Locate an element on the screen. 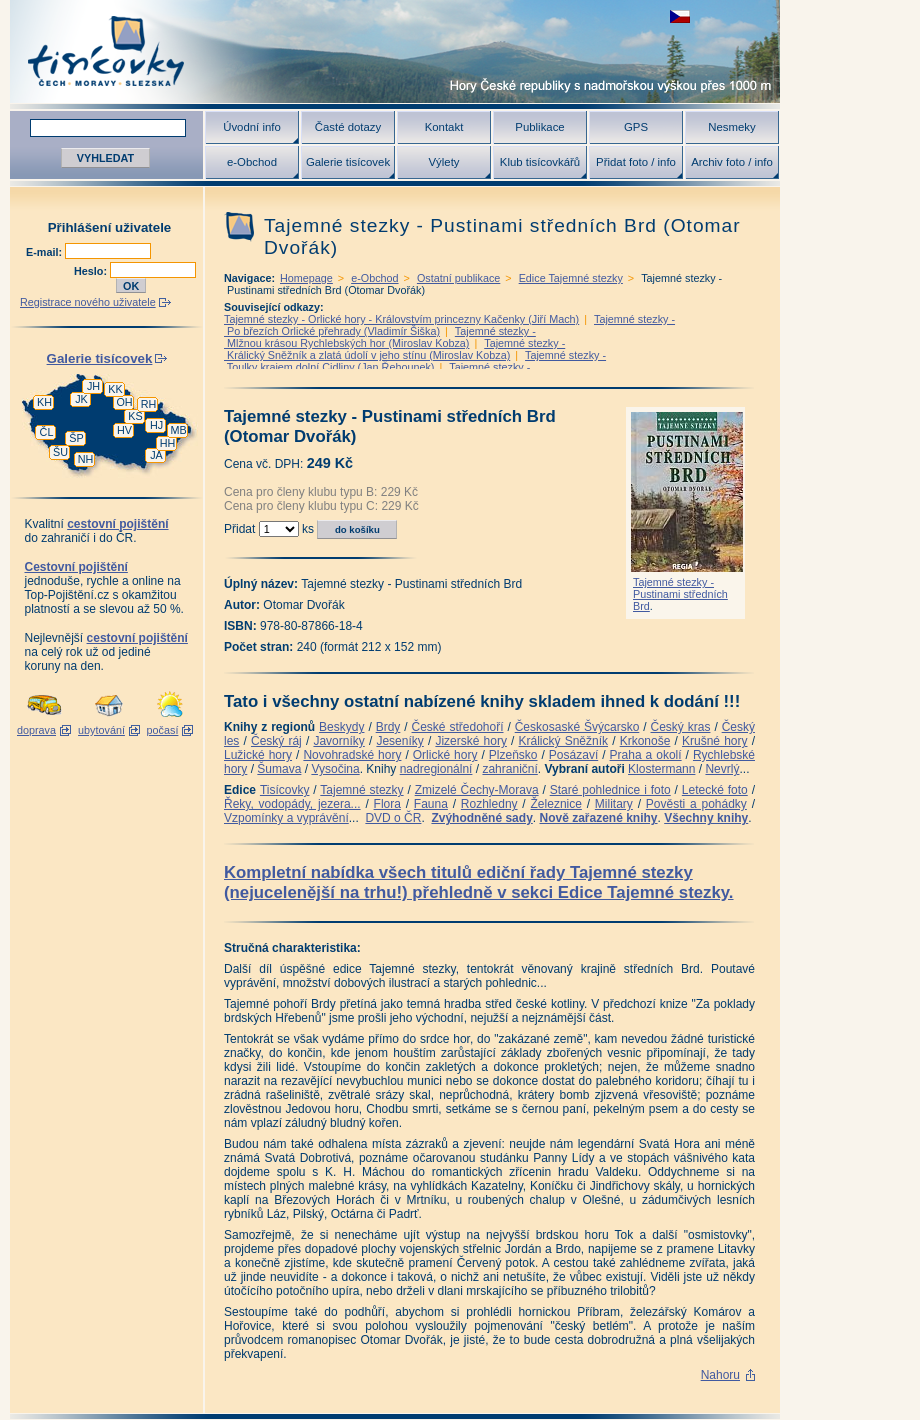 The width and height of the screenshot is (920, 1420). Nově zařazené knihy is located at coordinates (598, 818).